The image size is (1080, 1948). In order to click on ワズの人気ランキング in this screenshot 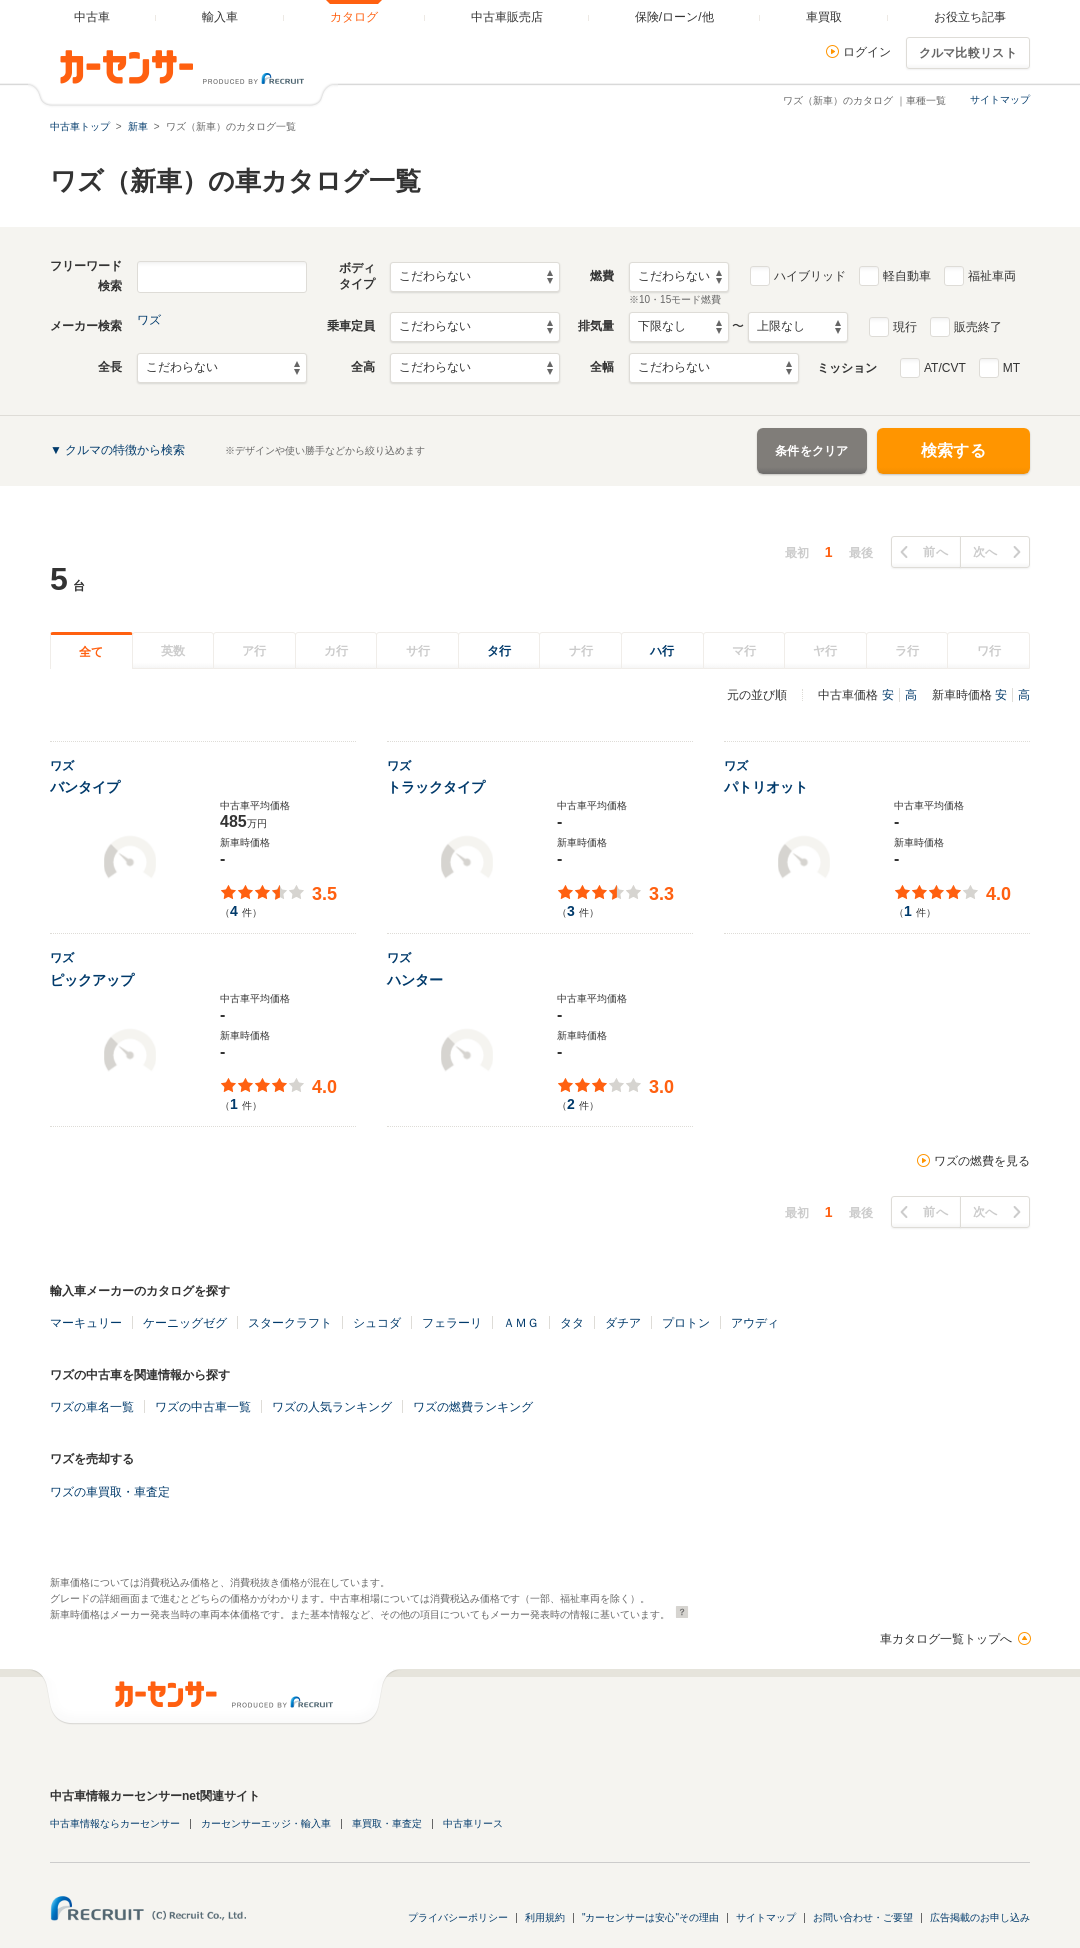, I will do `click(332, 1407)`.